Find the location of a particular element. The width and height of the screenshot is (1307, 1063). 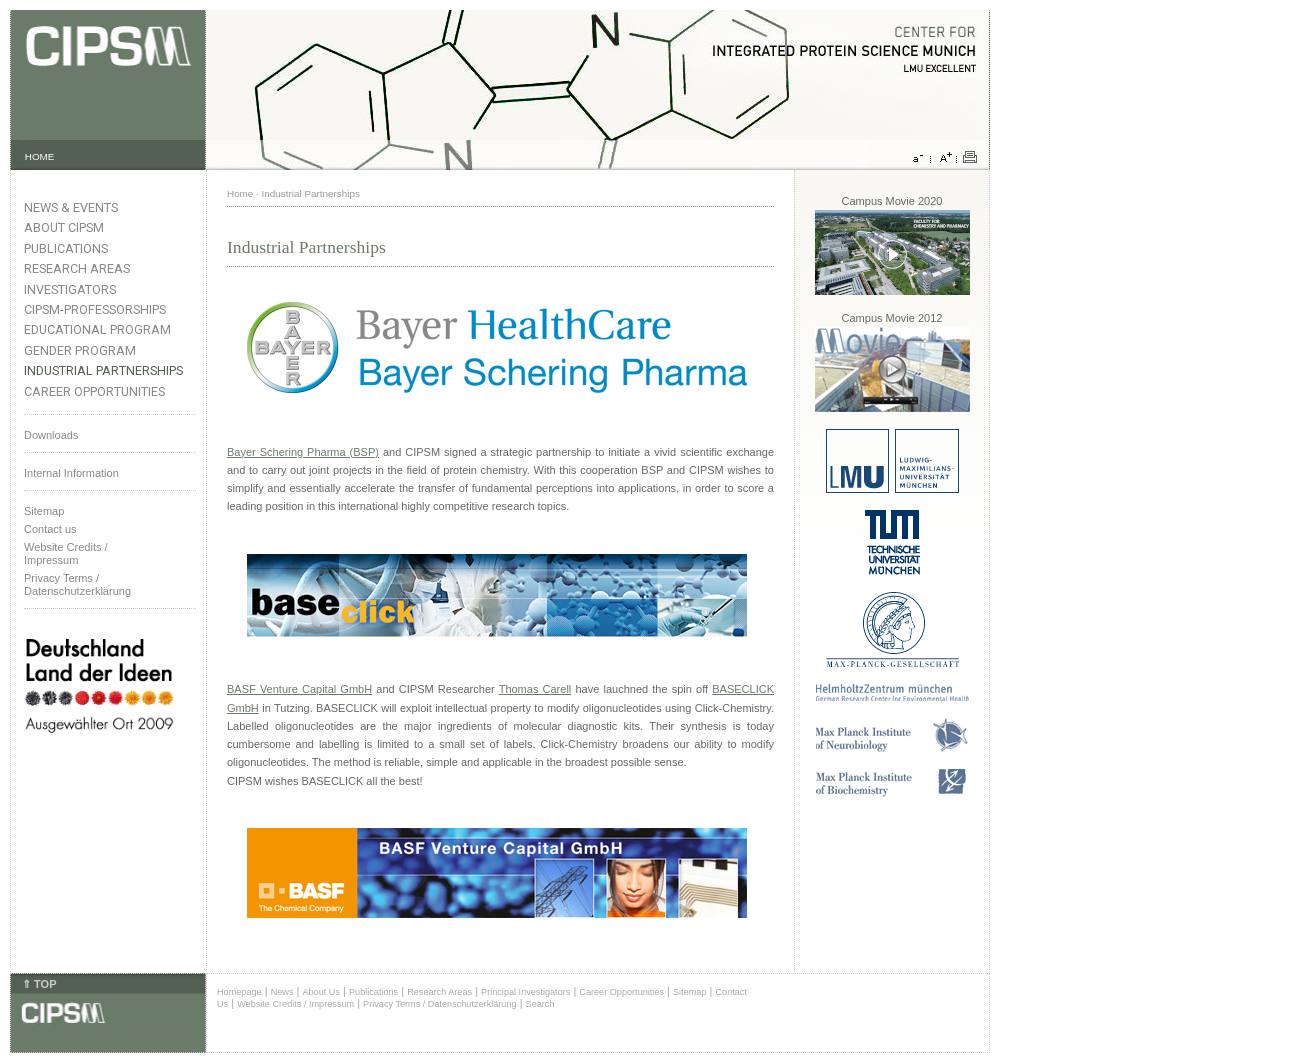

Career Opportunities is located at coordinates (94, 391).